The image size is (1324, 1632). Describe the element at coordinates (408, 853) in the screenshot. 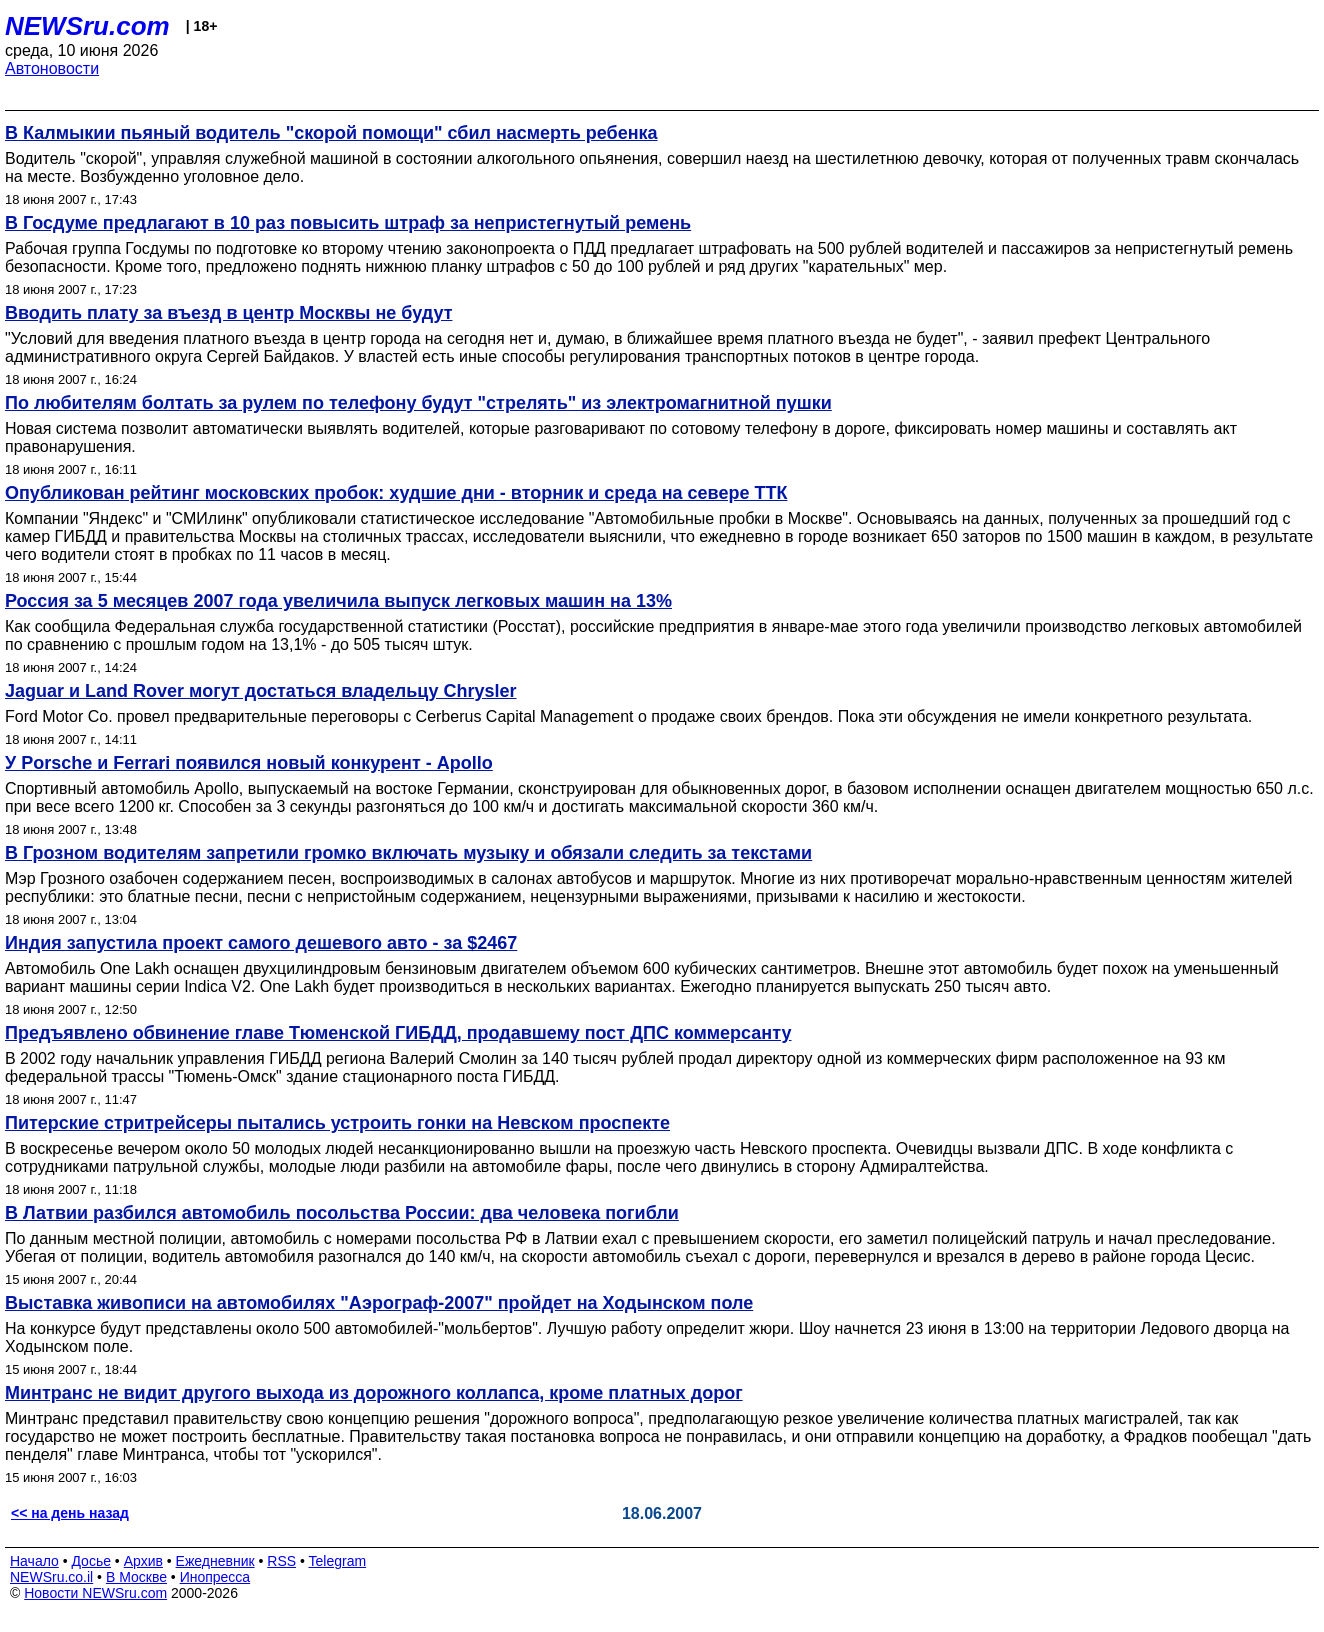

I see `В Грозном водителям запретили громко включать музыку и обязали следить за текстами` at that location.